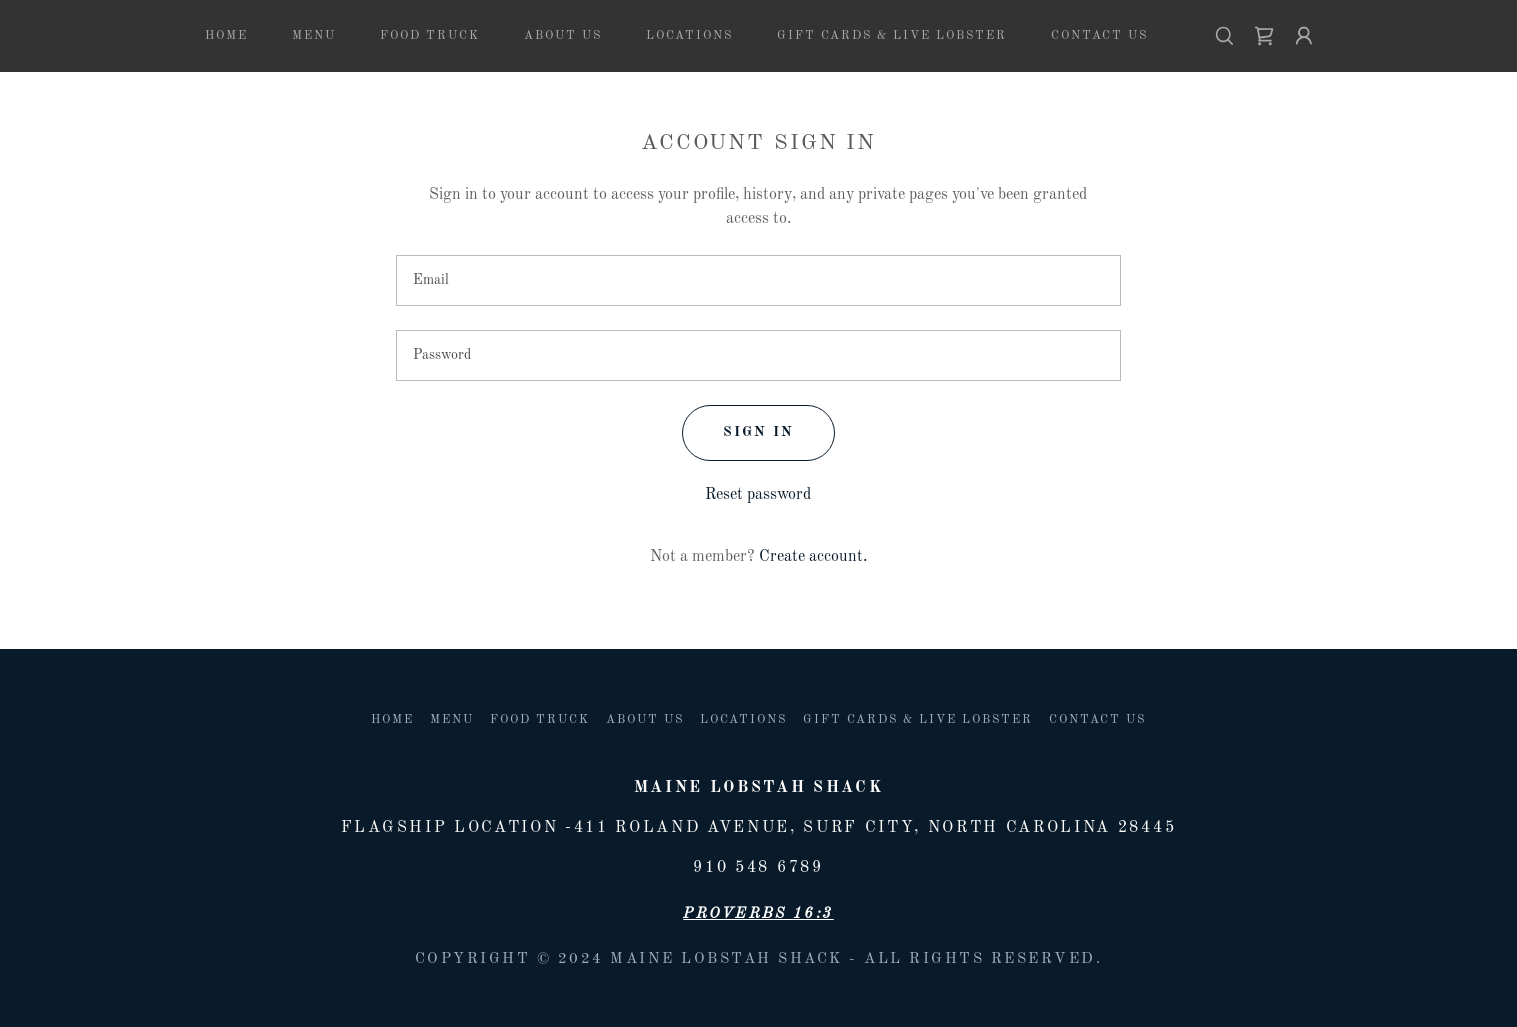 The width and height of the screenshot is (1517, 1027). What do you see at coordinates (813, 557) in the screenshot?
I see `Create account. [link]` at bounding box center [813, 557].